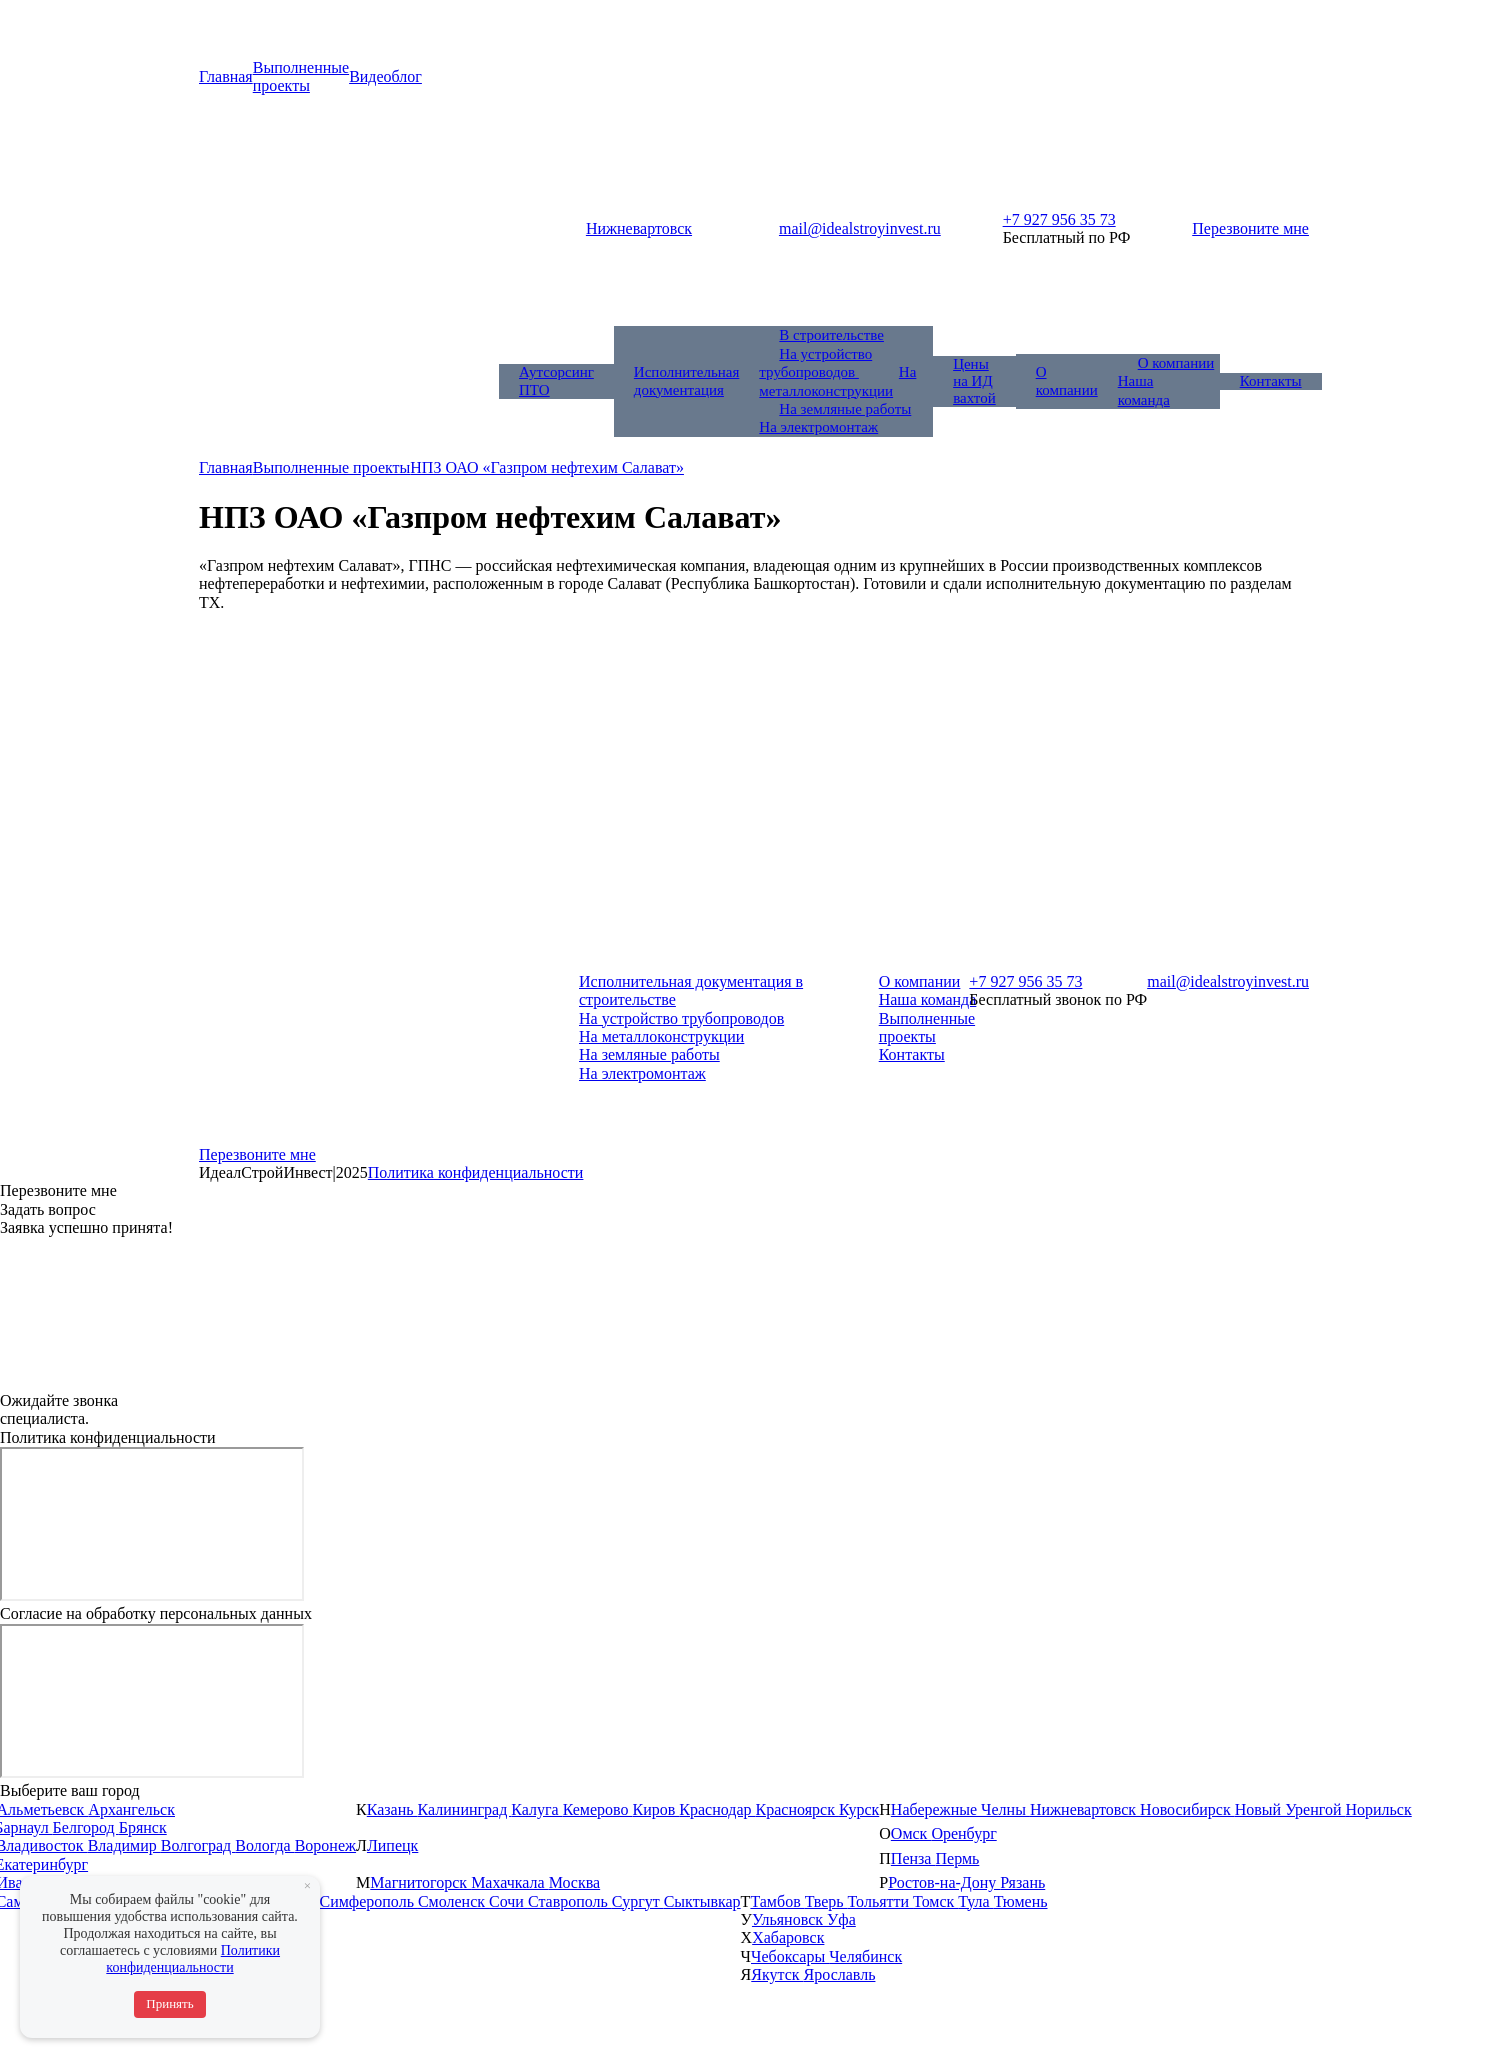  Describe the element at coordinates (841, 1919) in the screenshot. I see `Уфа` at that location.